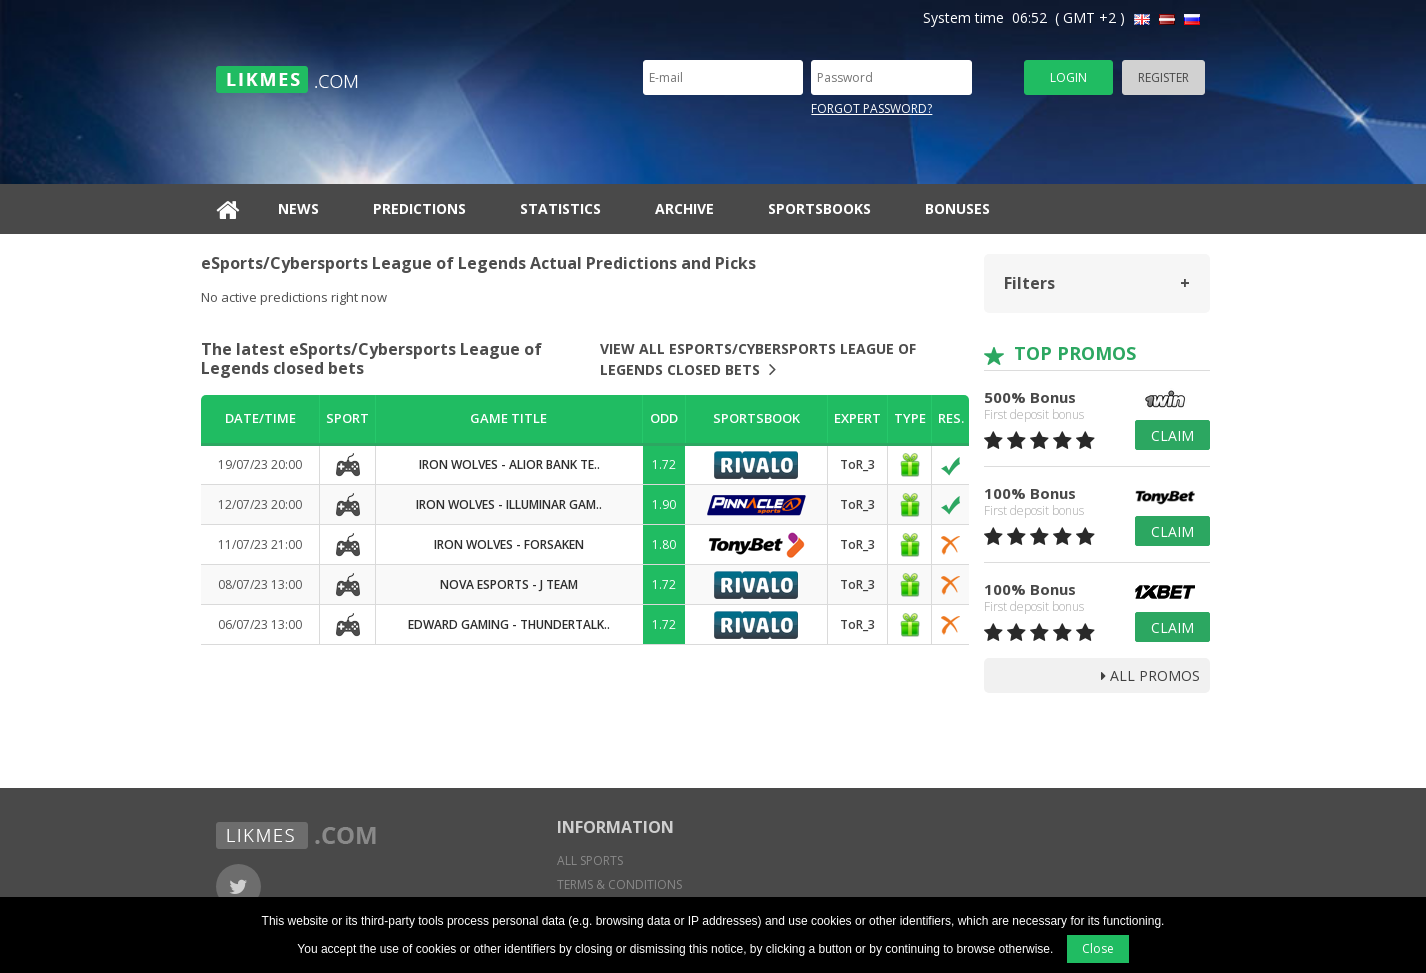 The image size is (1426, 973). Describe the element at coordinates (957, 208) in the screenshot. I see `Bonuses` at that location.